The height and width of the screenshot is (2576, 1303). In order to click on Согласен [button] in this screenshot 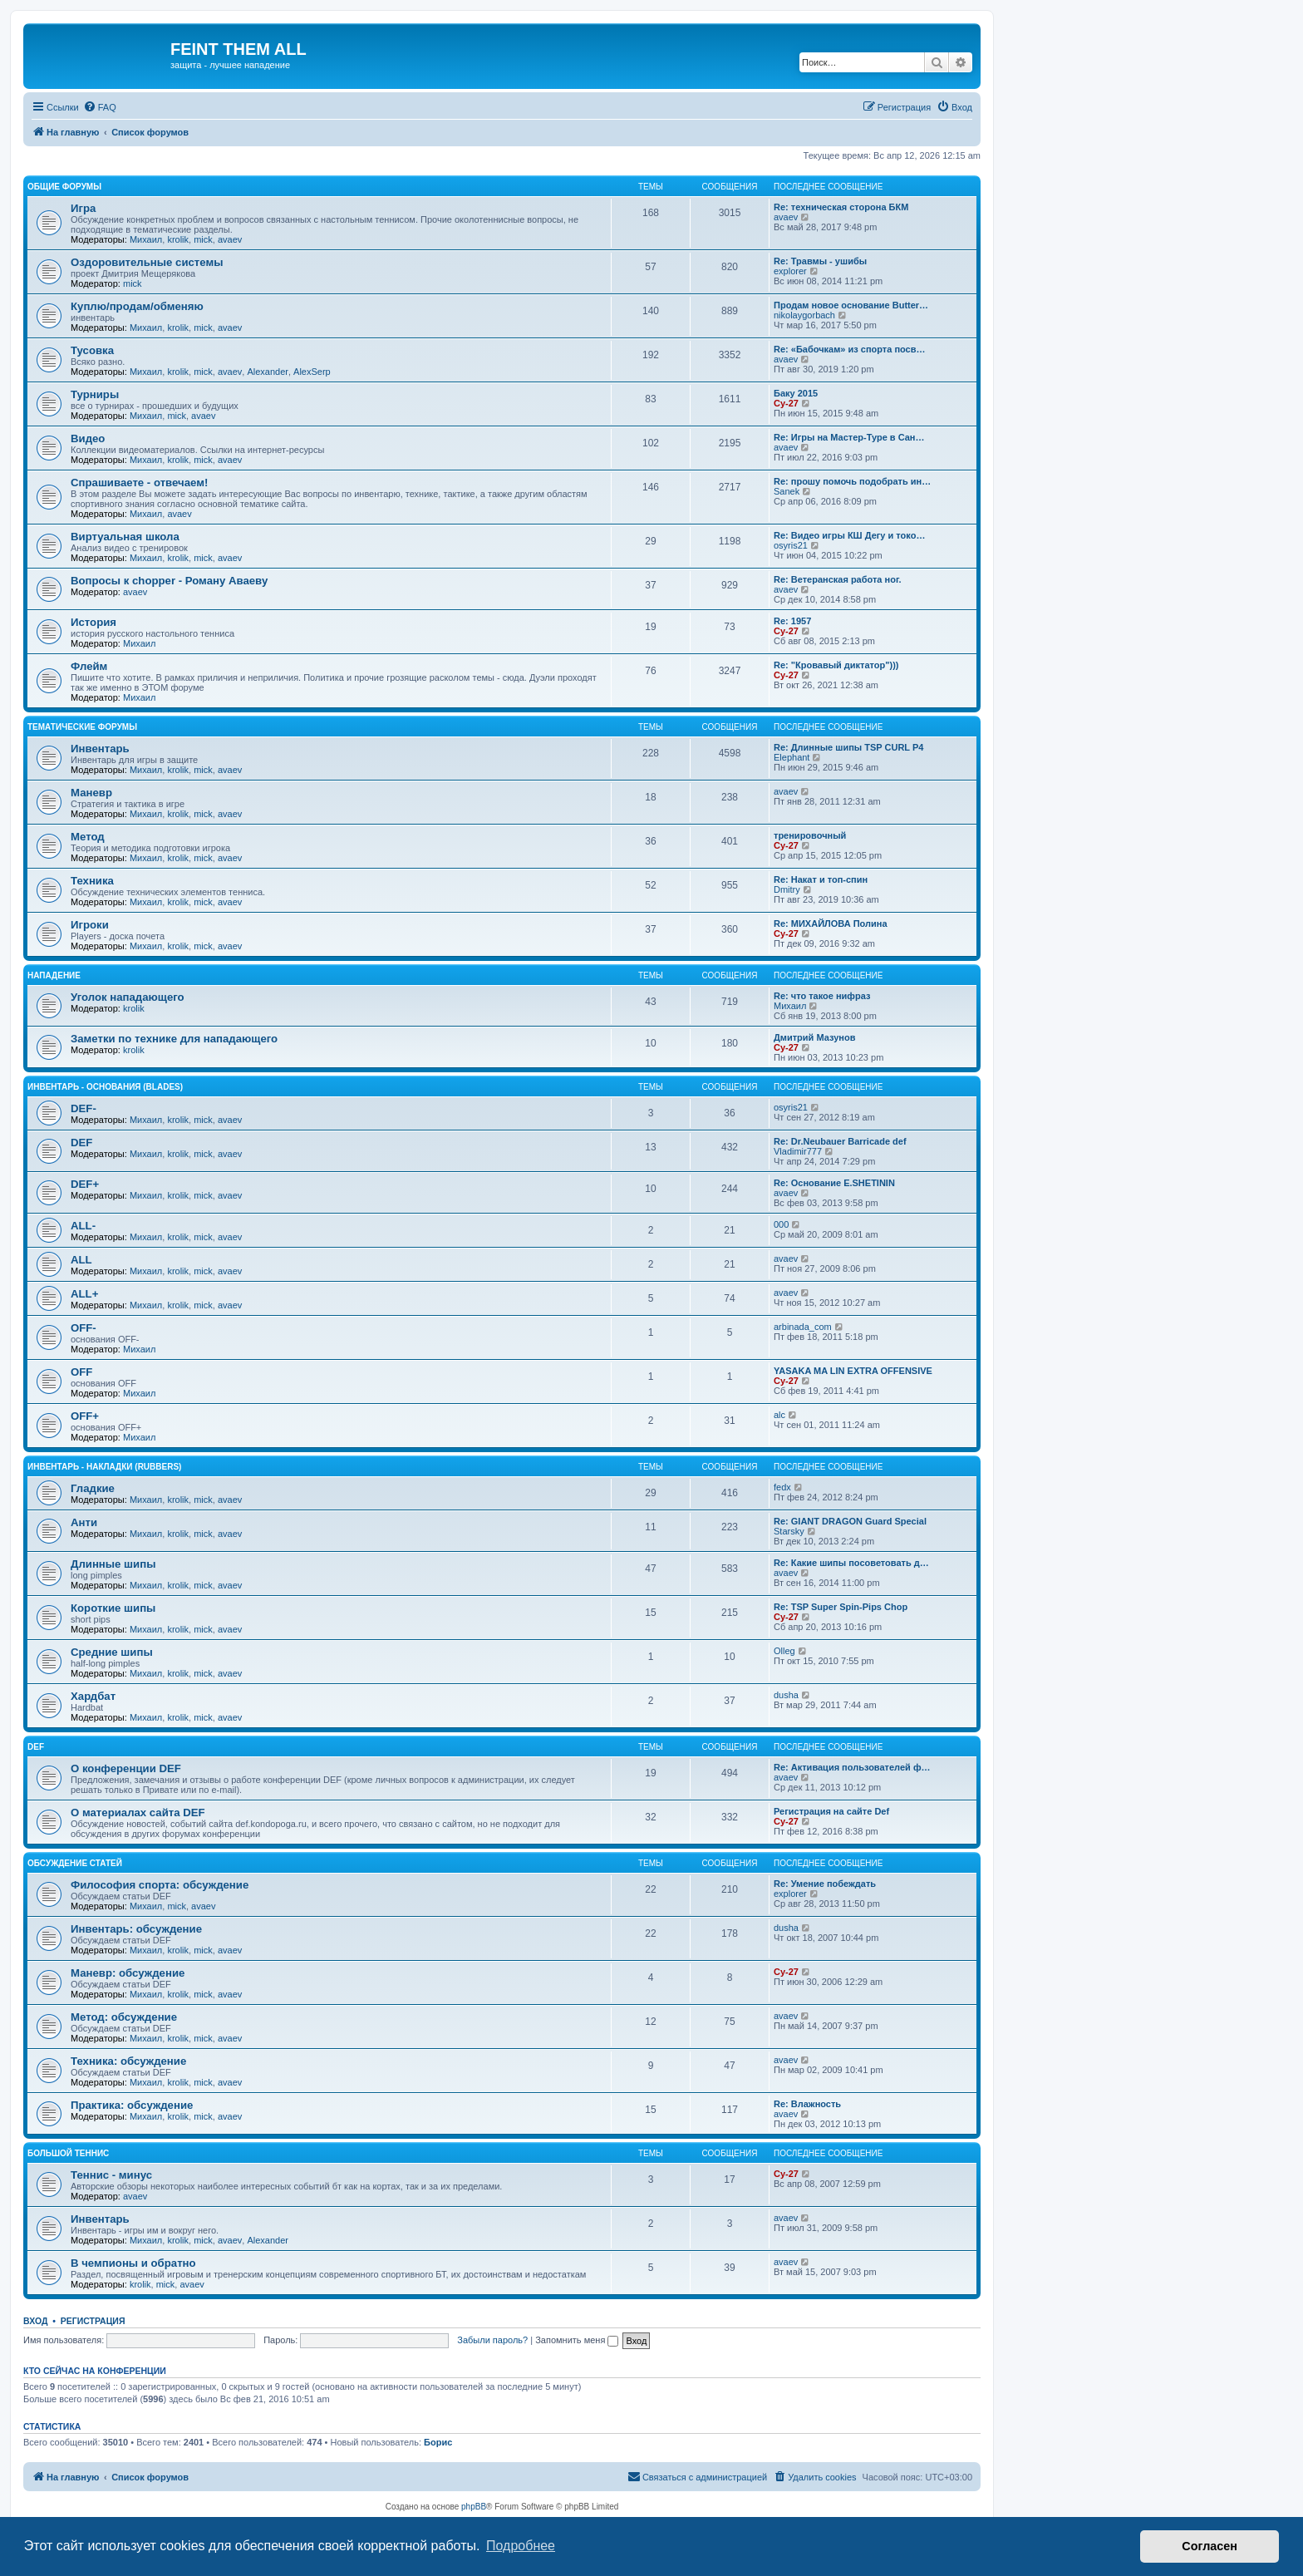, I will do `click(1209, 2546)`.